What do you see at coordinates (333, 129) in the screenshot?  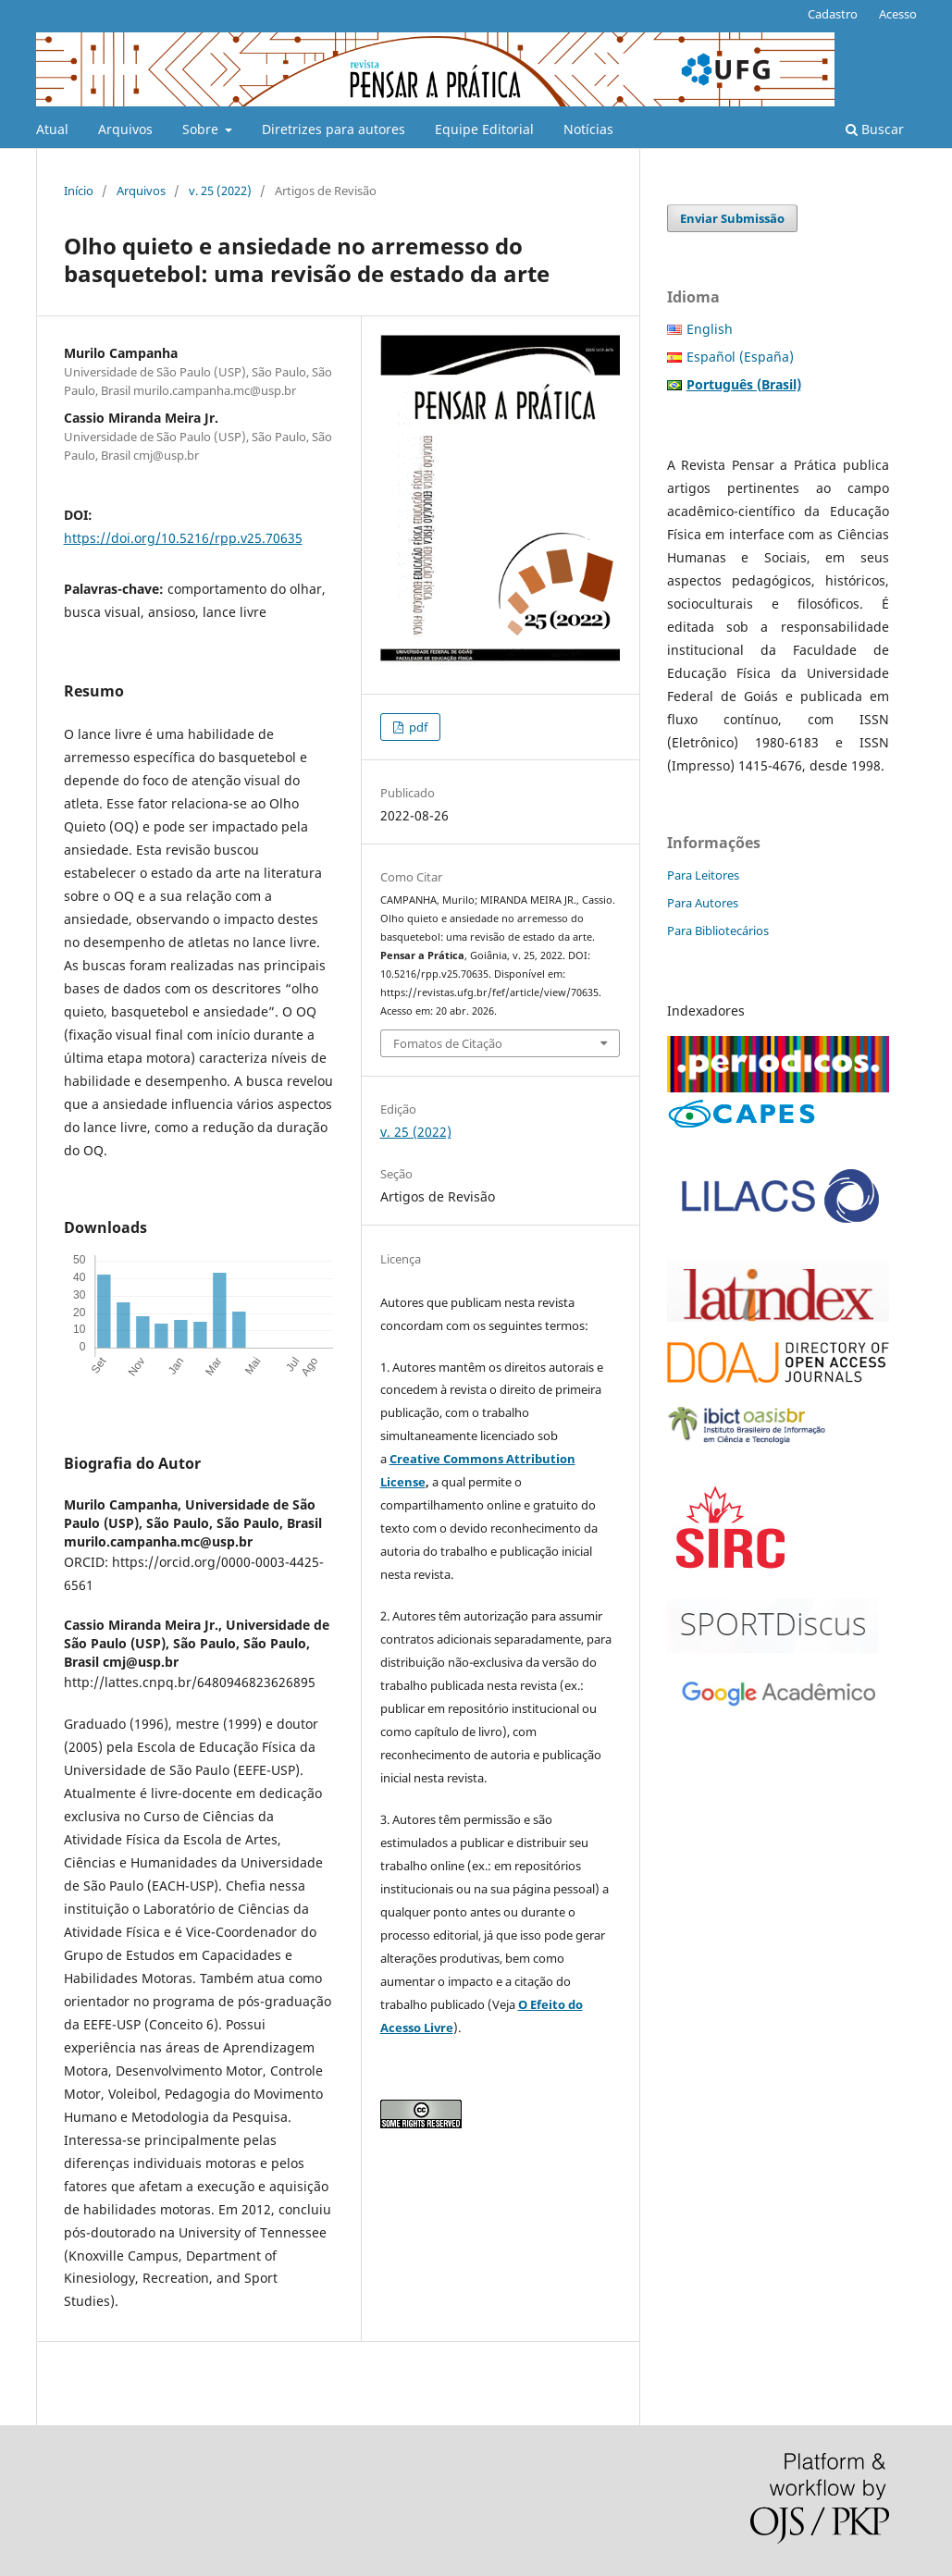 I see `Diretrizes para autores` at bounding box center [333, 129].